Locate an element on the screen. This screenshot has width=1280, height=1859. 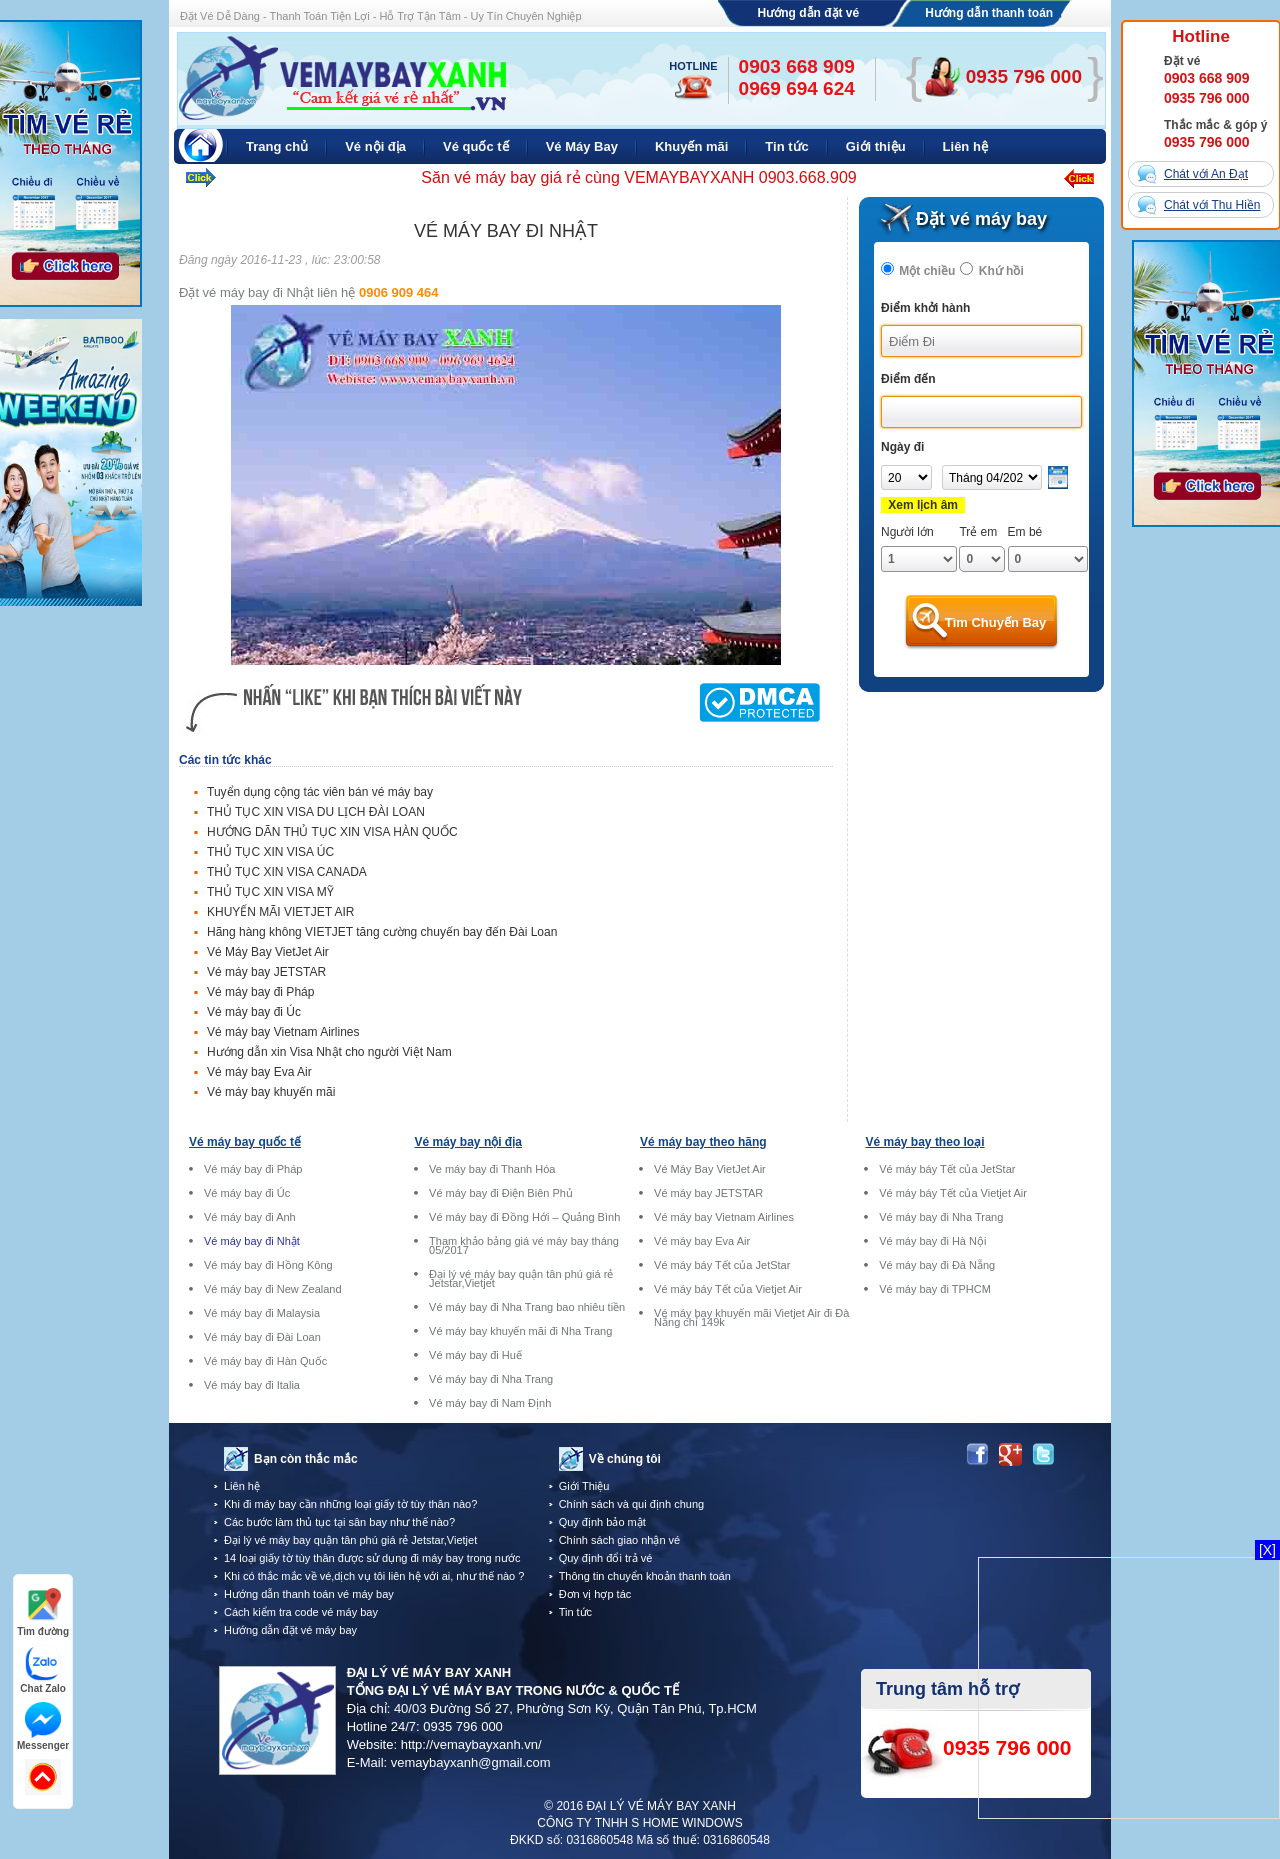
Chát với An Đạt is located at coordinates (1206, 174).